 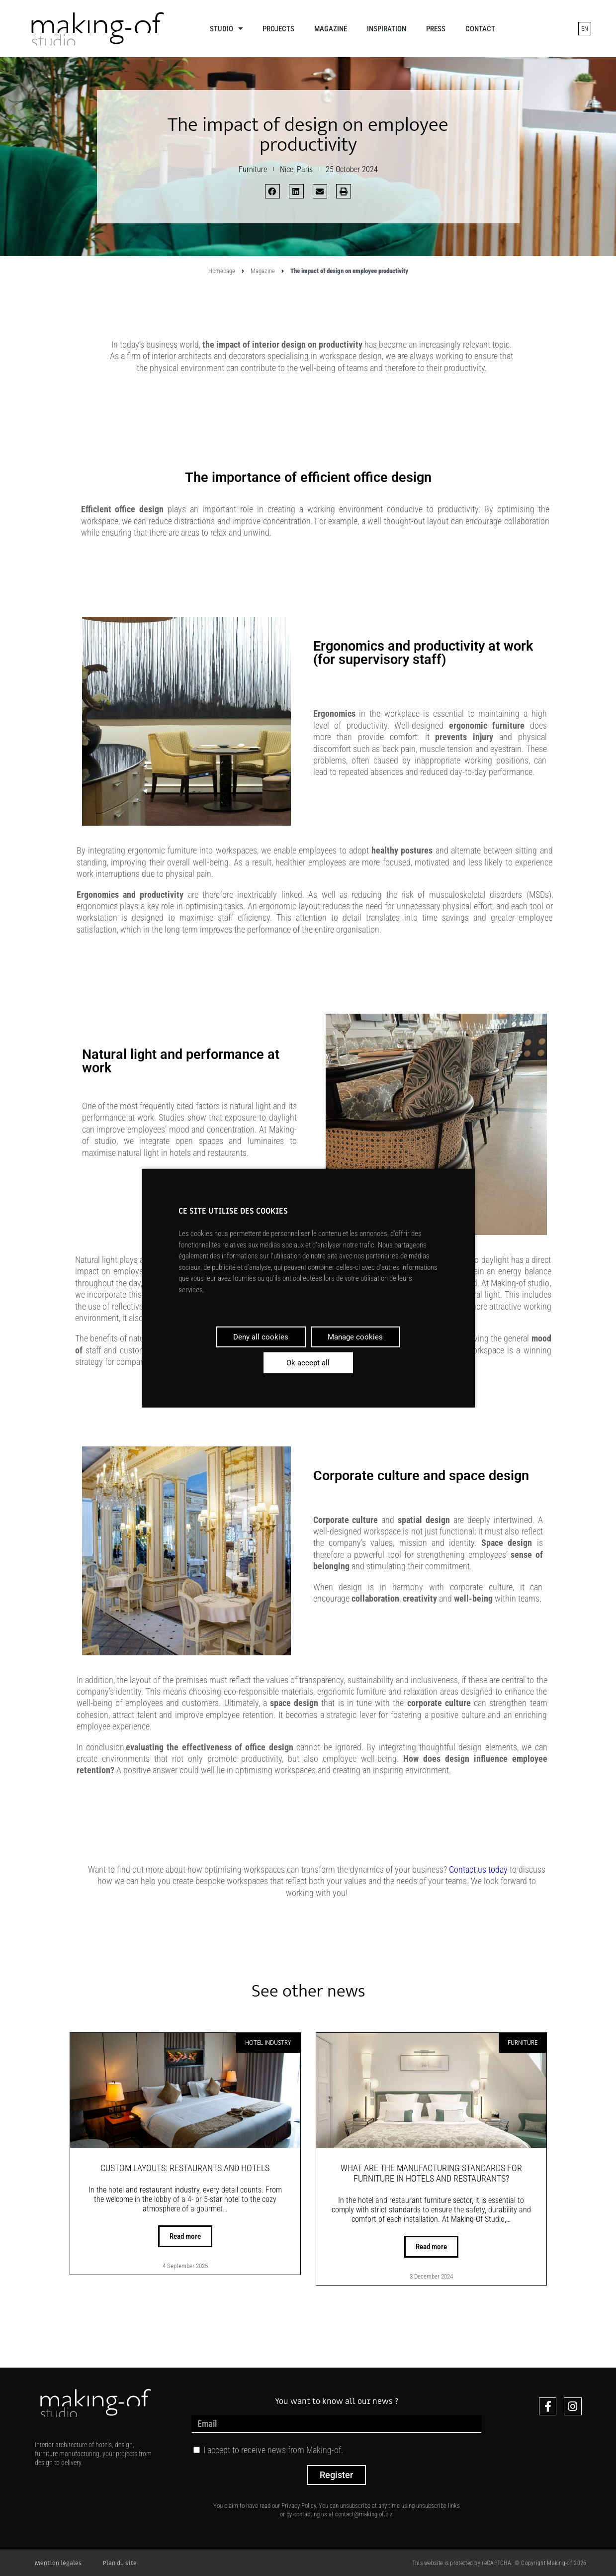 I want to click on Contact, so click(x=480, y=28).